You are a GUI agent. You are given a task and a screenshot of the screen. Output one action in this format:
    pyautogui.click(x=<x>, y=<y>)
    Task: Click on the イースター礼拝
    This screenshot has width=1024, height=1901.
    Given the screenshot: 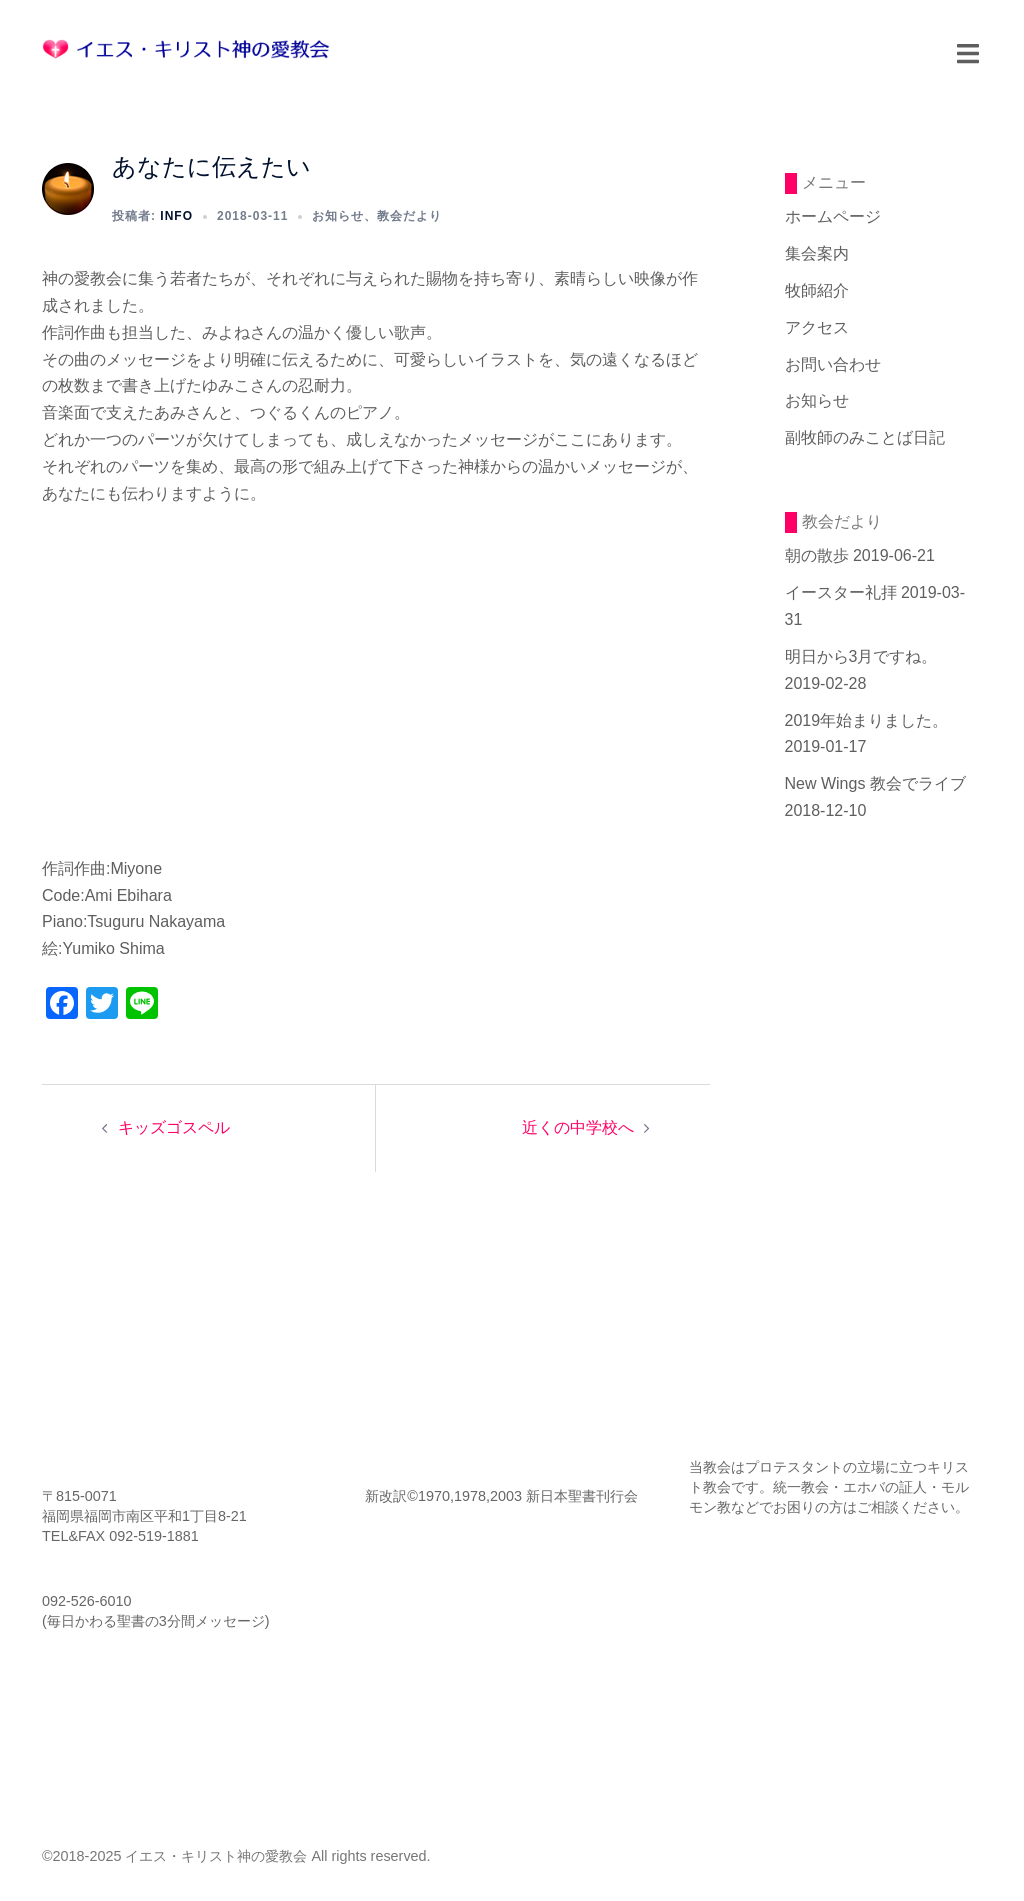 What is the action you would take?
    pyautogui.click(x=841, y=592)
    